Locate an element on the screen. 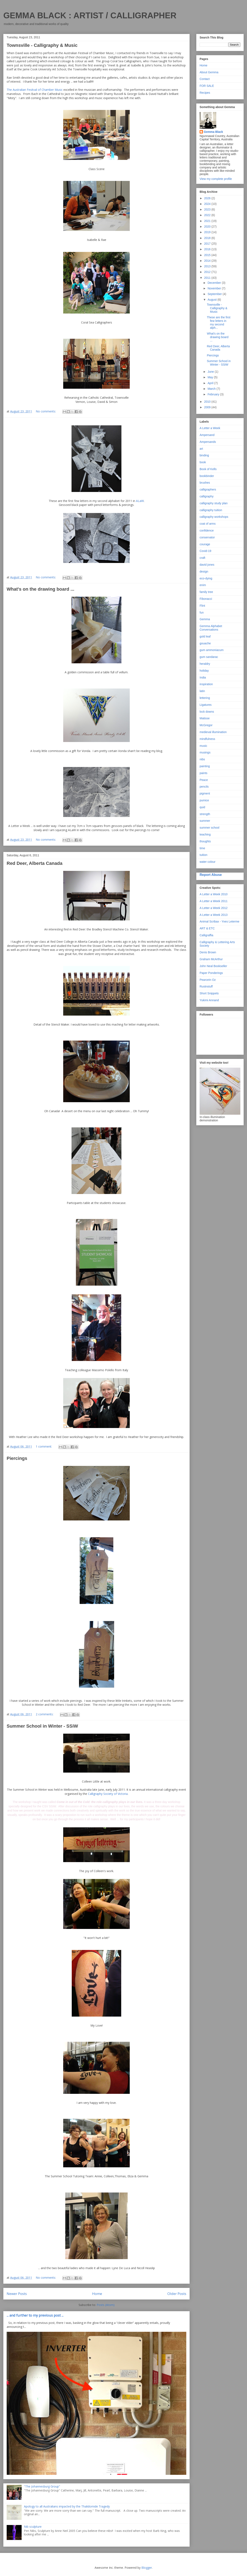 This screenshot has height=2576, width=247. 2013 is located at coordinates (207, 266).